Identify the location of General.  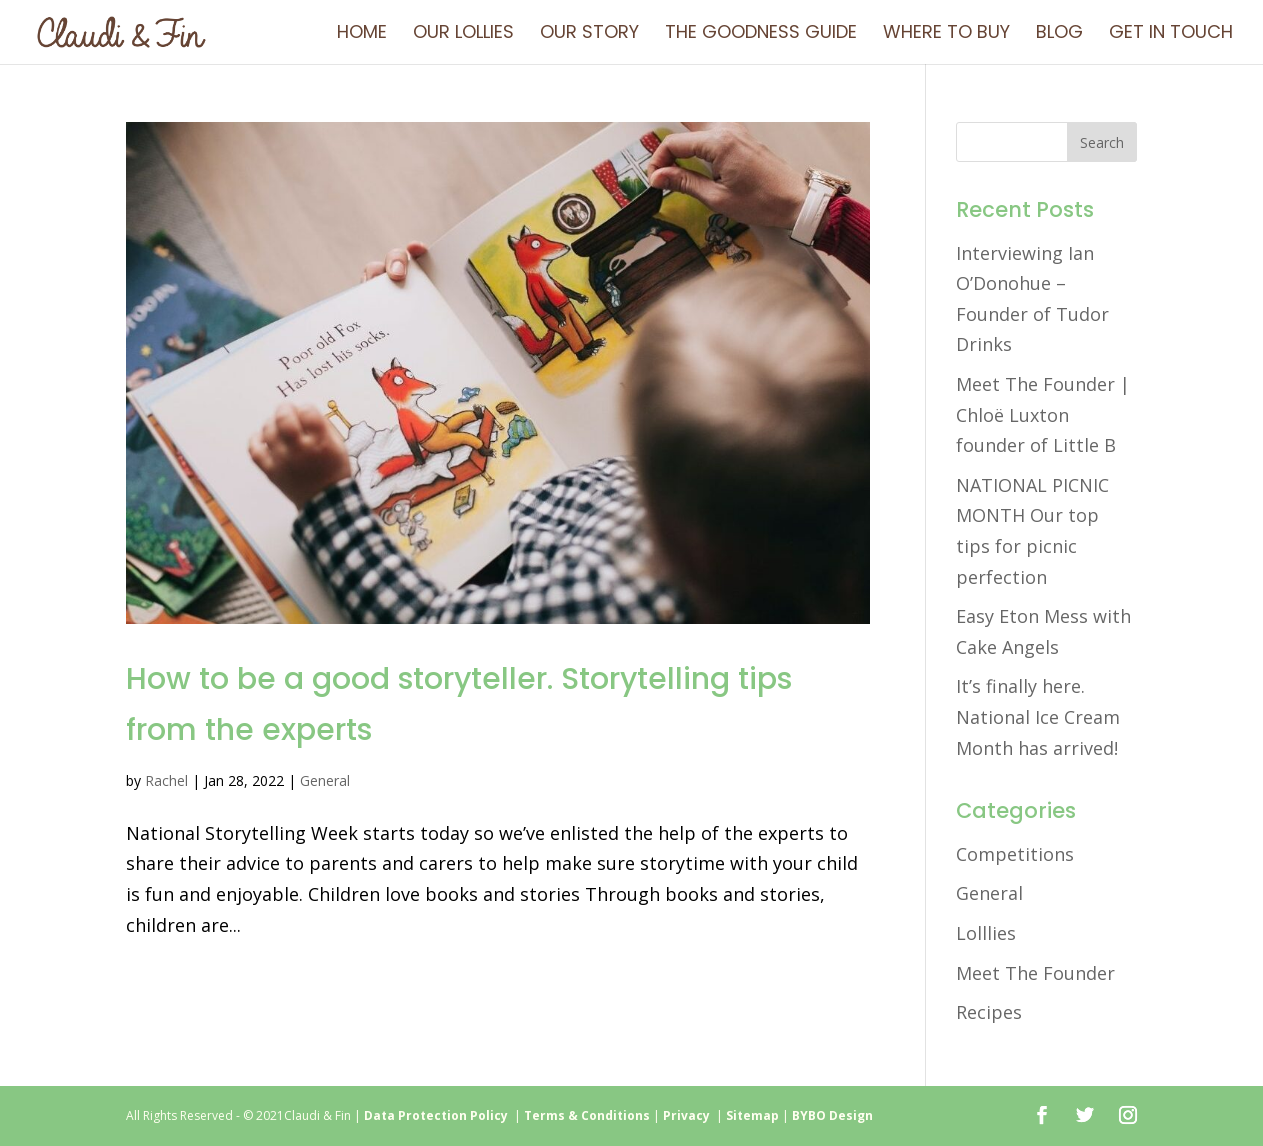
(325, 780).